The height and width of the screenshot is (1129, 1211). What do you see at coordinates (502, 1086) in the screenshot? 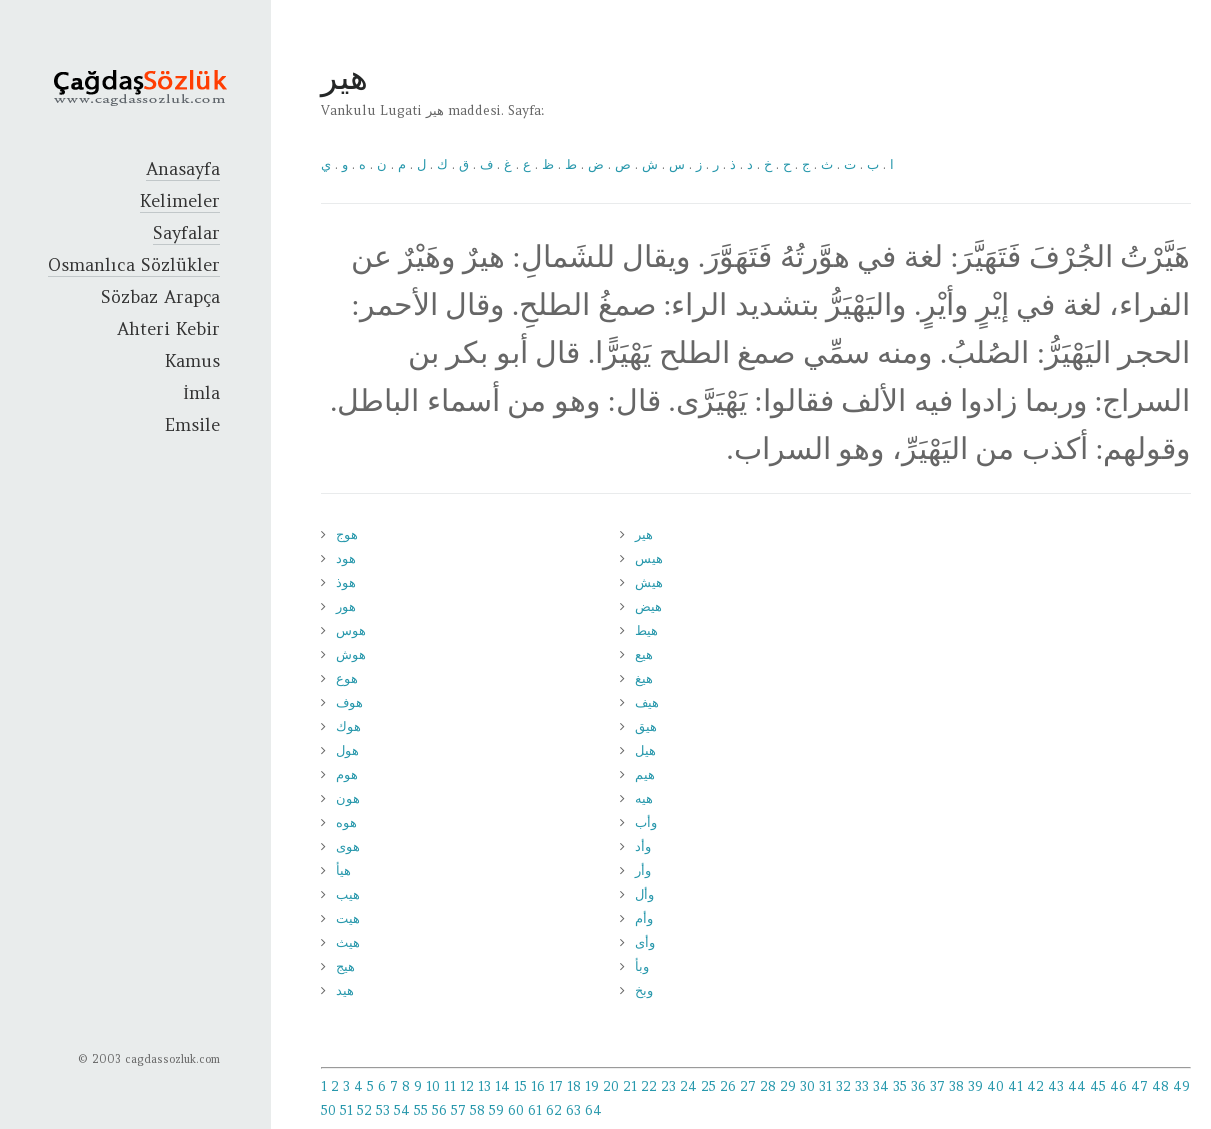
I see `14` at bounding box center [502, 1086].